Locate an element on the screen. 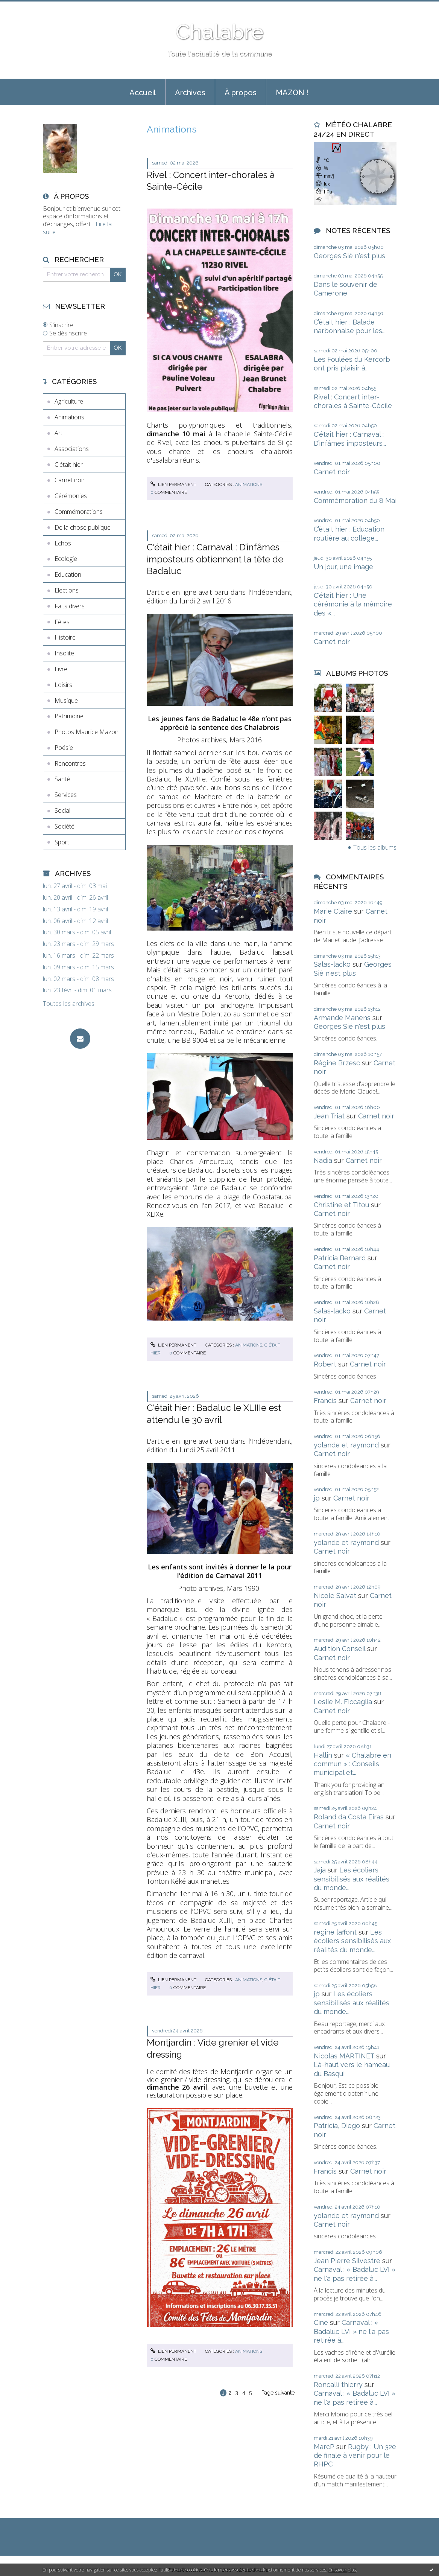  lun. 13 avril - dim. 19 avril is located at coordinates (75, 909).